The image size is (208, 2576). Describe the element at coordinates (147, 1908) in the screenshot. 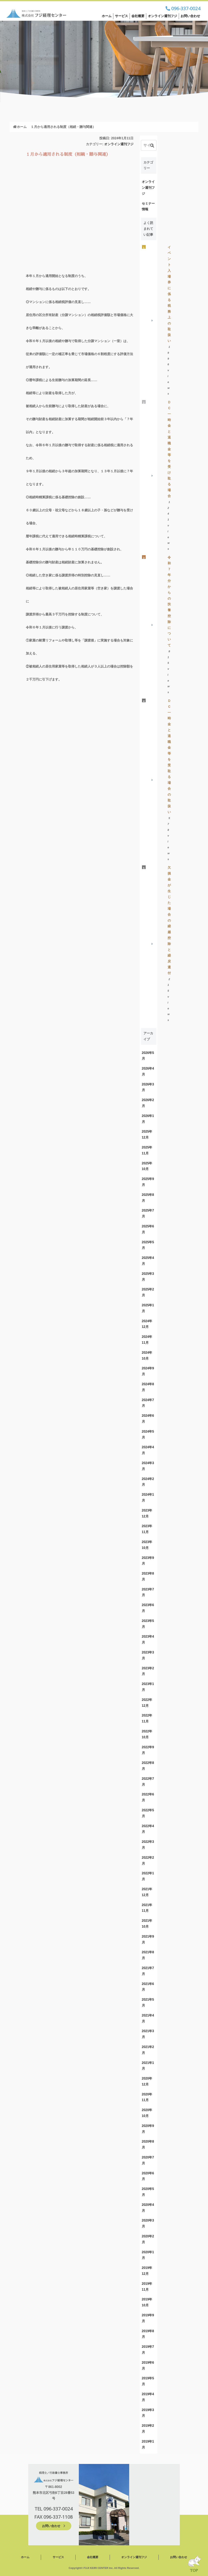

I see `2021年11月` at that location.